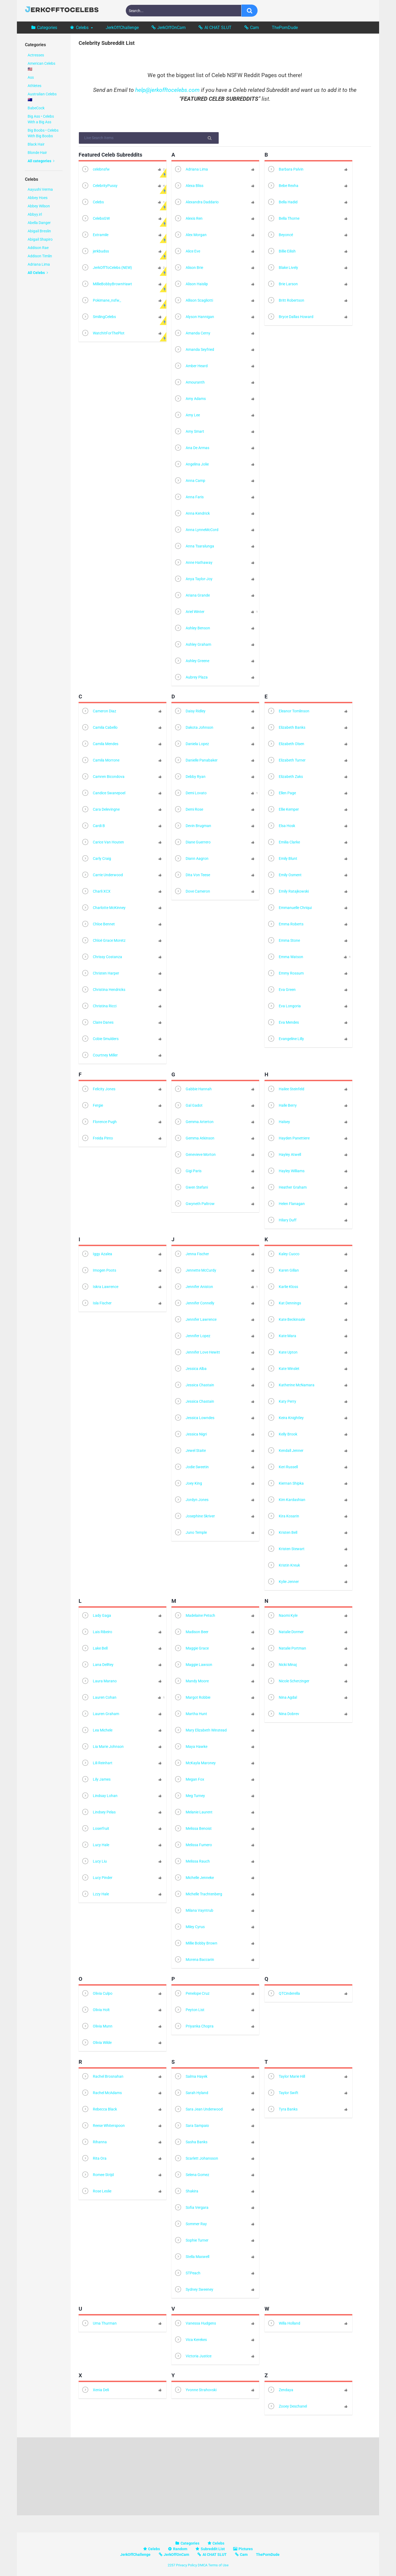 This screenshot has height=2576, width=396. Describe the element at coordinates (282, 268) in the screenshot. I see `Blake Lively` at that location.